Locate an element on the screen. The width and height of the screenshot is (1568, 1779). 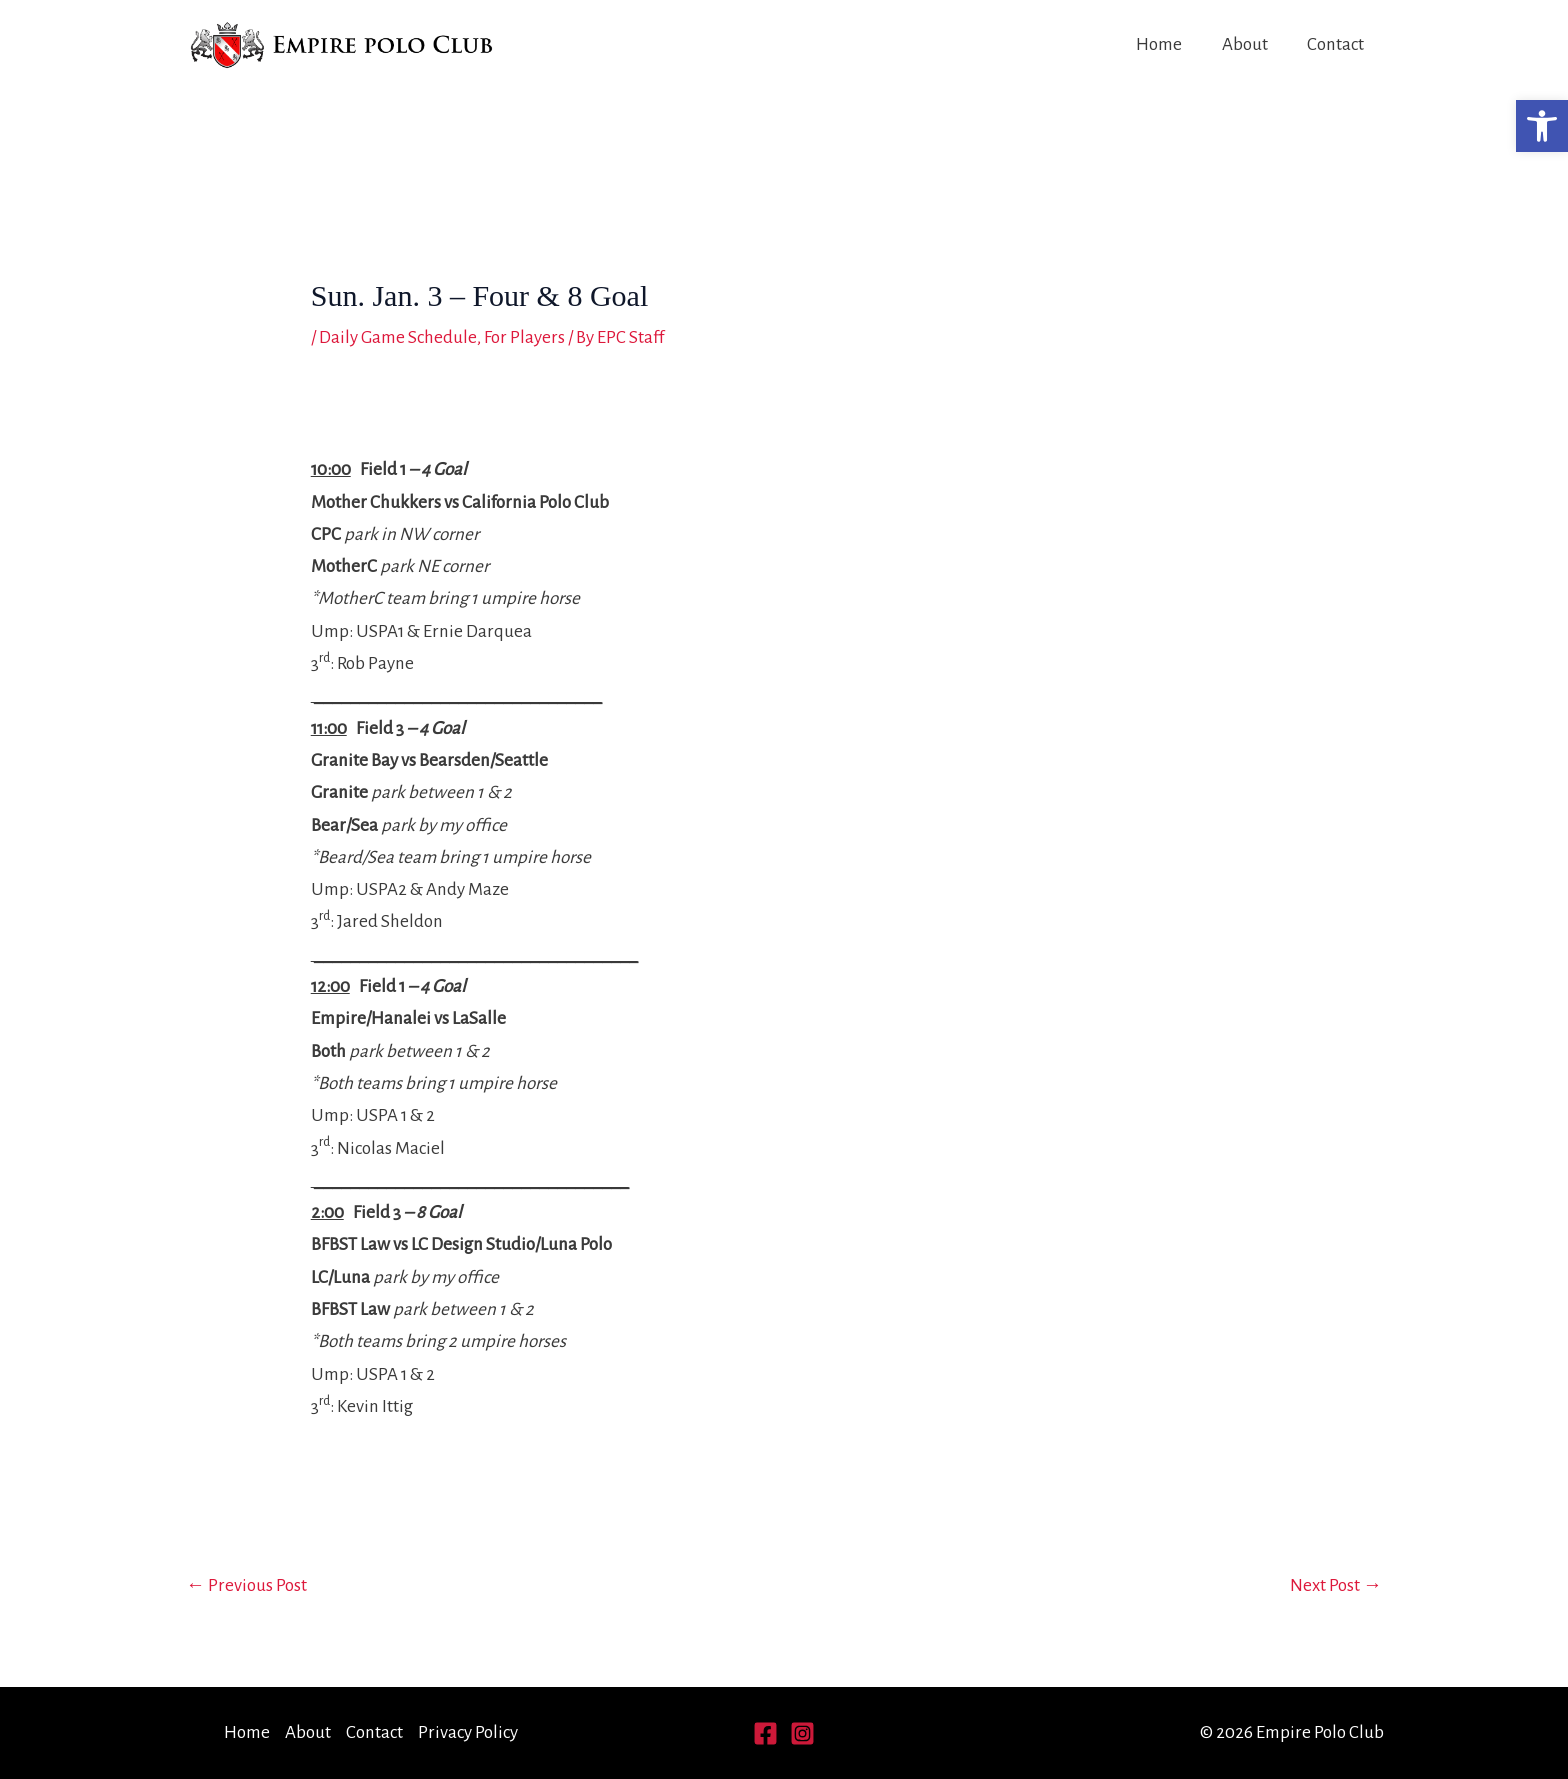
Daily Game Schedule is located at coordinates (397, 337).